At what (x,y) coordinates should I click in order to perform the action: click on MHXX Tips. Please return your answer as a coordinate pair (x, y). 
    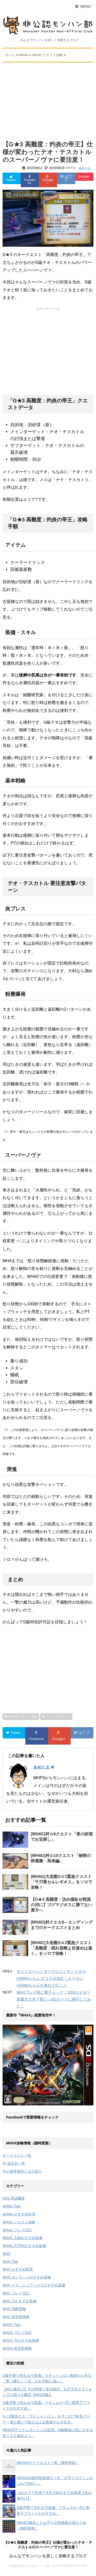
    Looking at the image, I should click on (11, 2325).